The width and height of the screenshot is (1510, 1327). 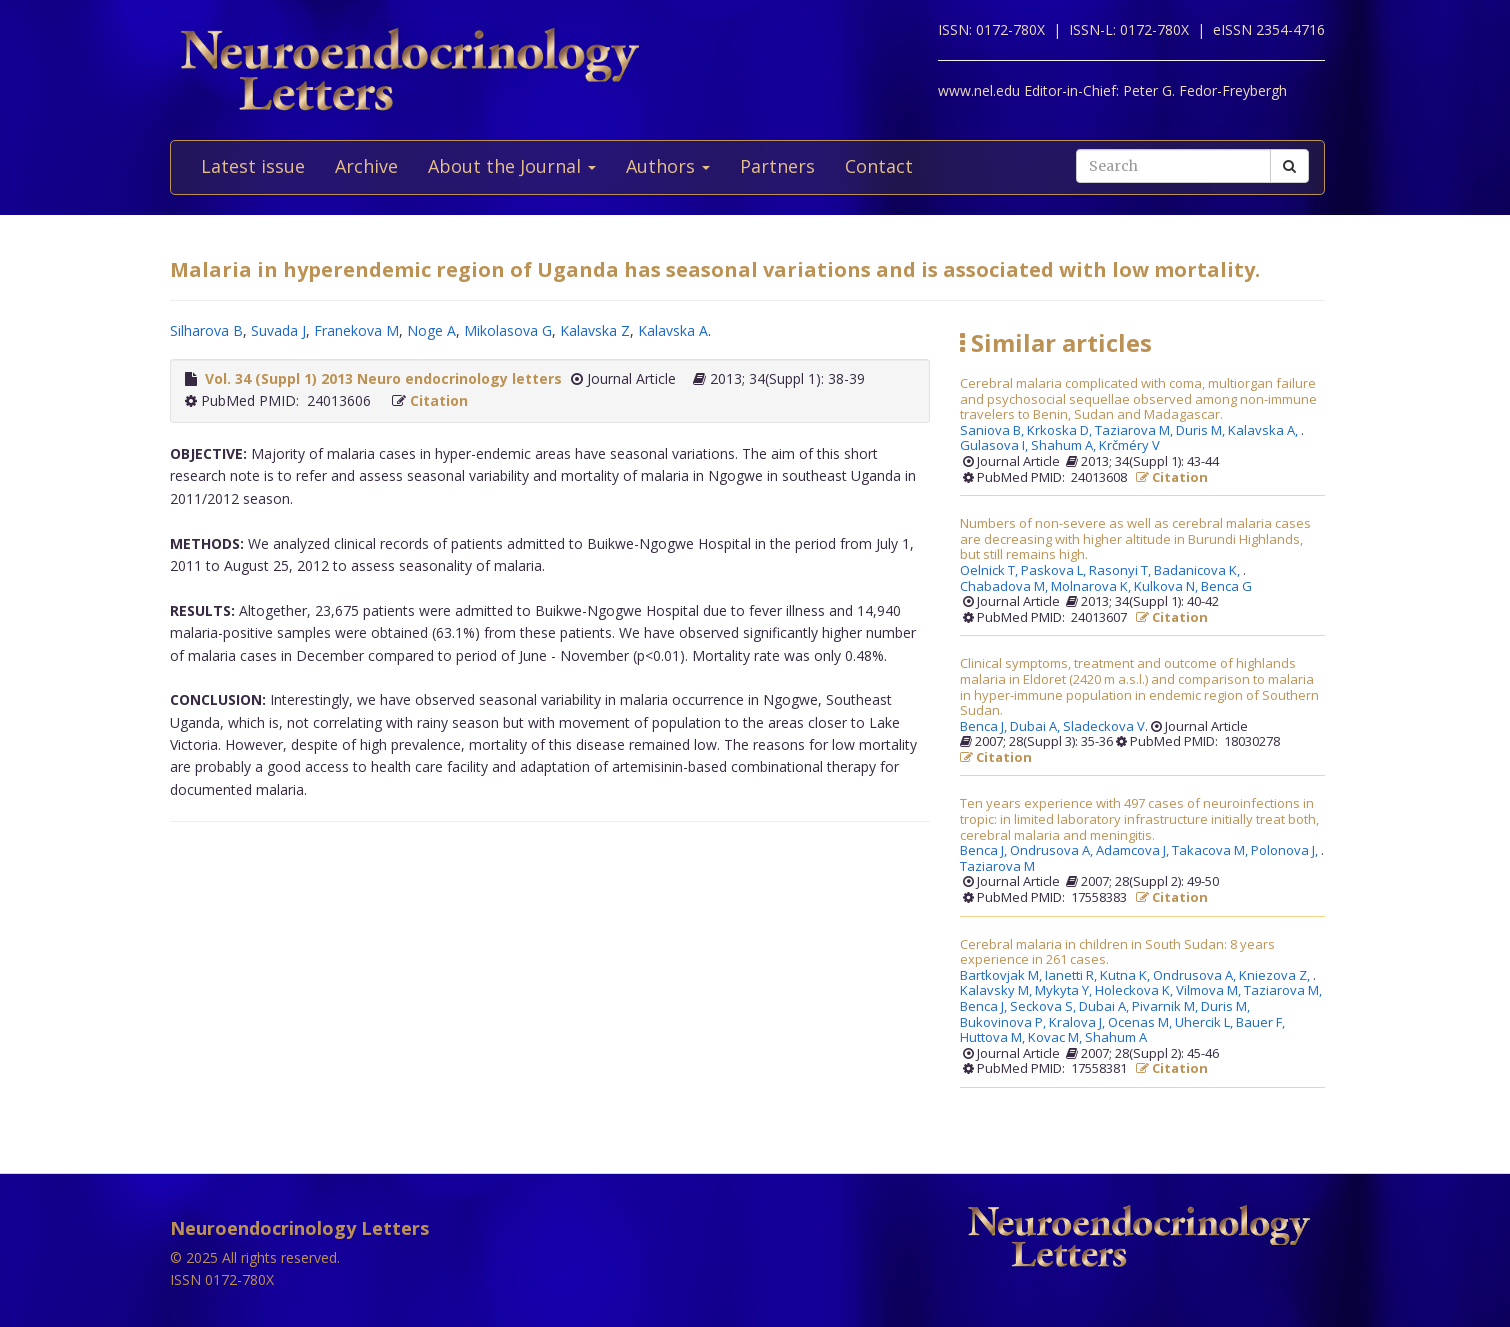 I want to click on Molnarova K,, so click(x=1092, y=587).